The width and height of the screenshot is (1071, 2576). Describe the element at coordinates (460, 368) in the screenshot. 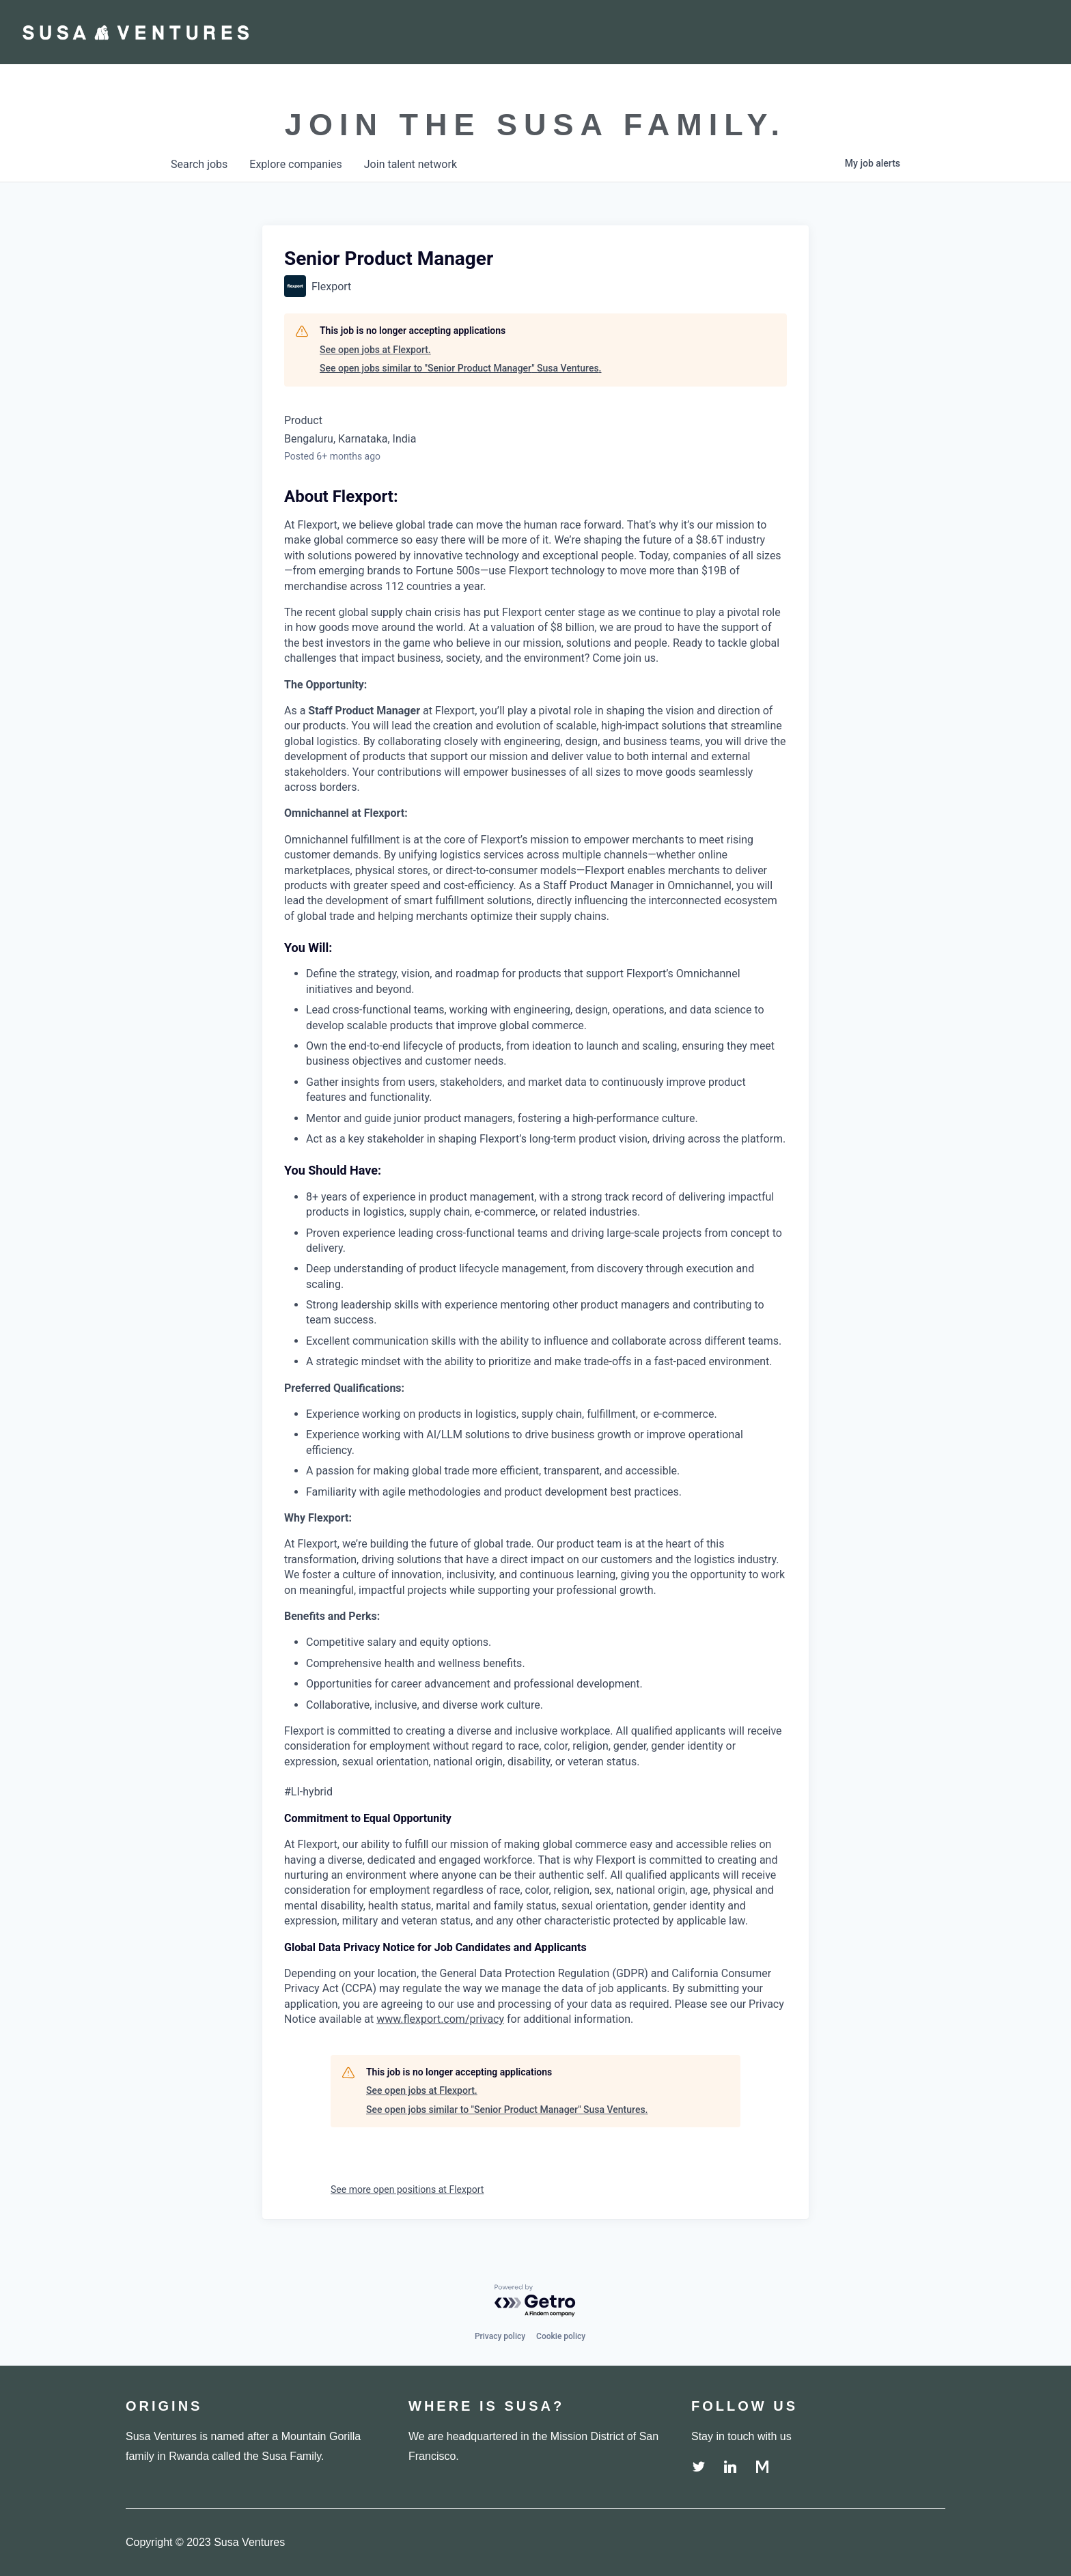

I see `See open jobs similar to "Senior Product Manager" Susa Ventures.` at that location.